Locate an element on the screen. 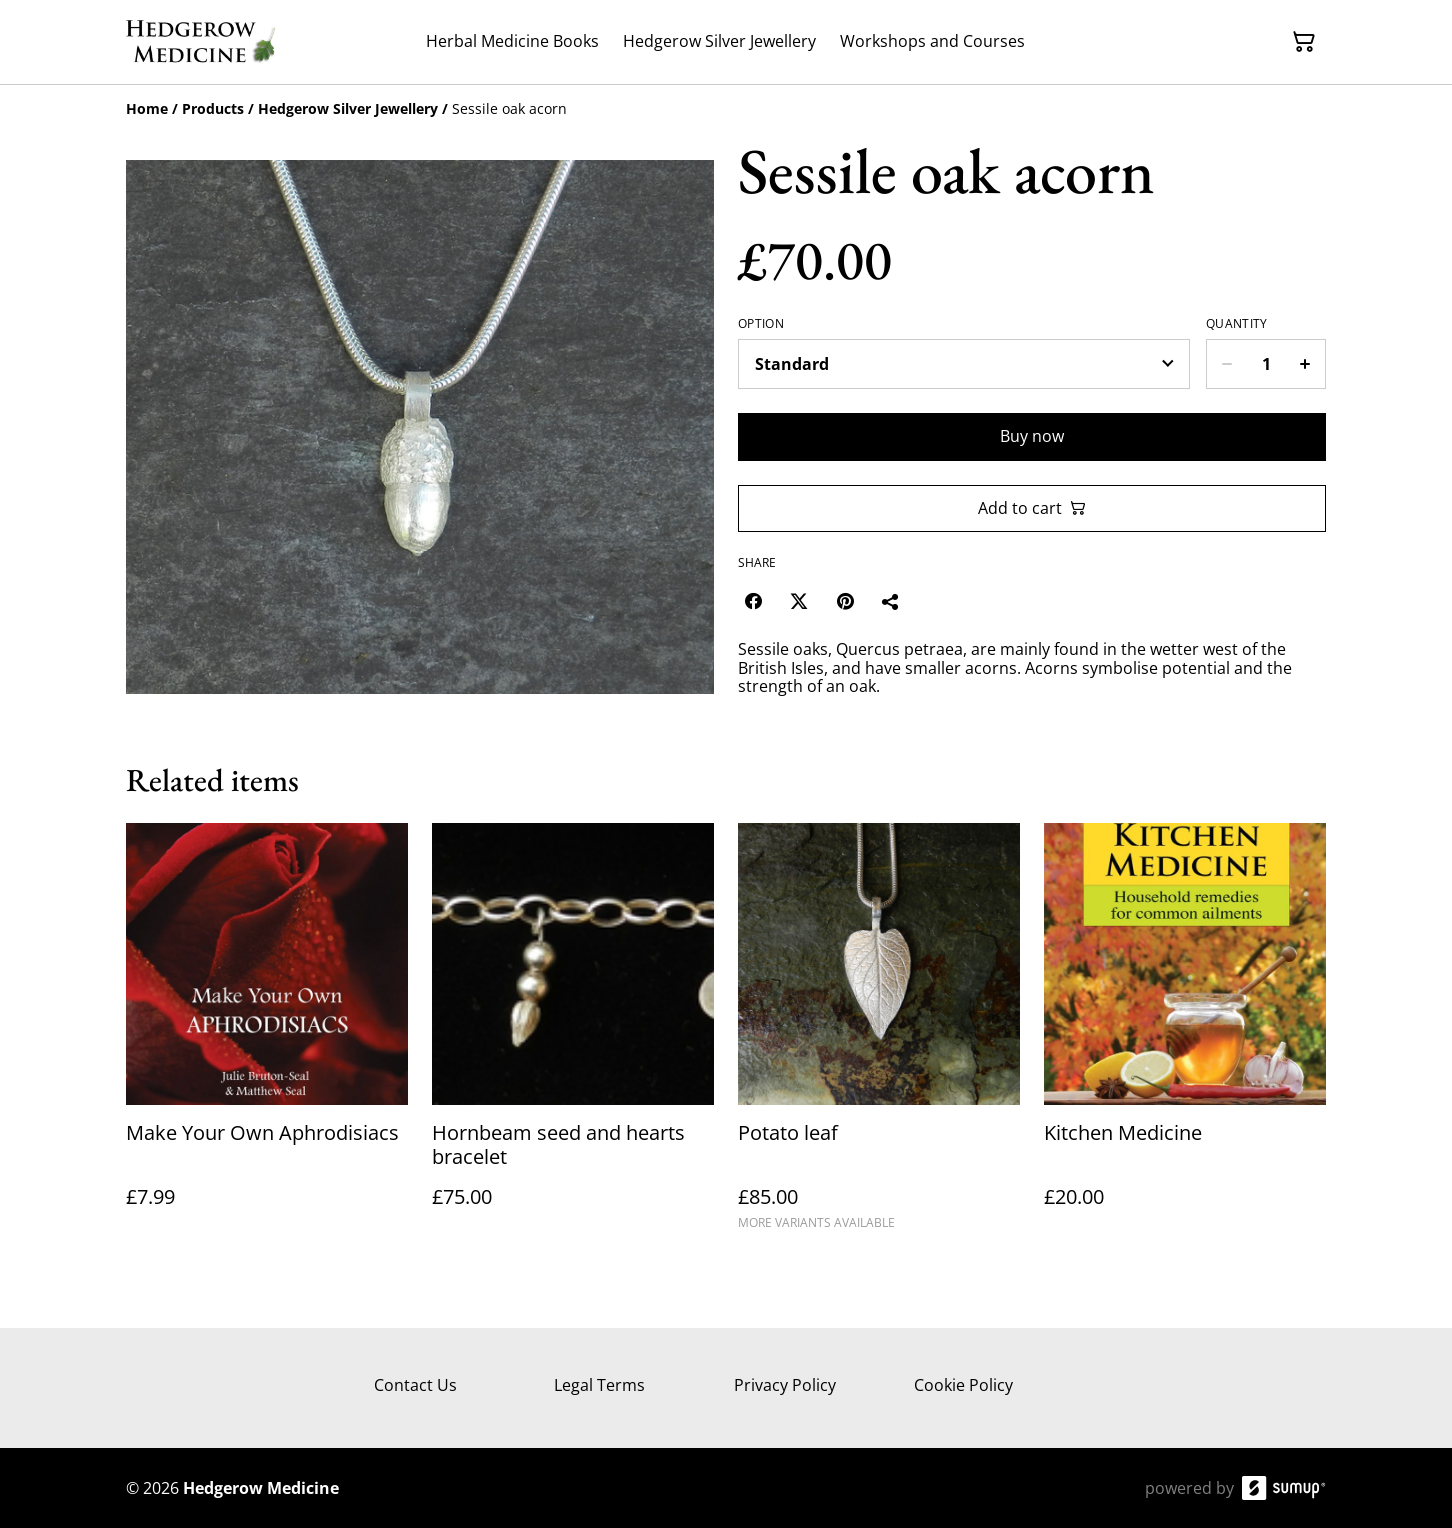 The height and width of the screenshot is (1528, 1452). Quantity is located at coordinates (1236, 324).